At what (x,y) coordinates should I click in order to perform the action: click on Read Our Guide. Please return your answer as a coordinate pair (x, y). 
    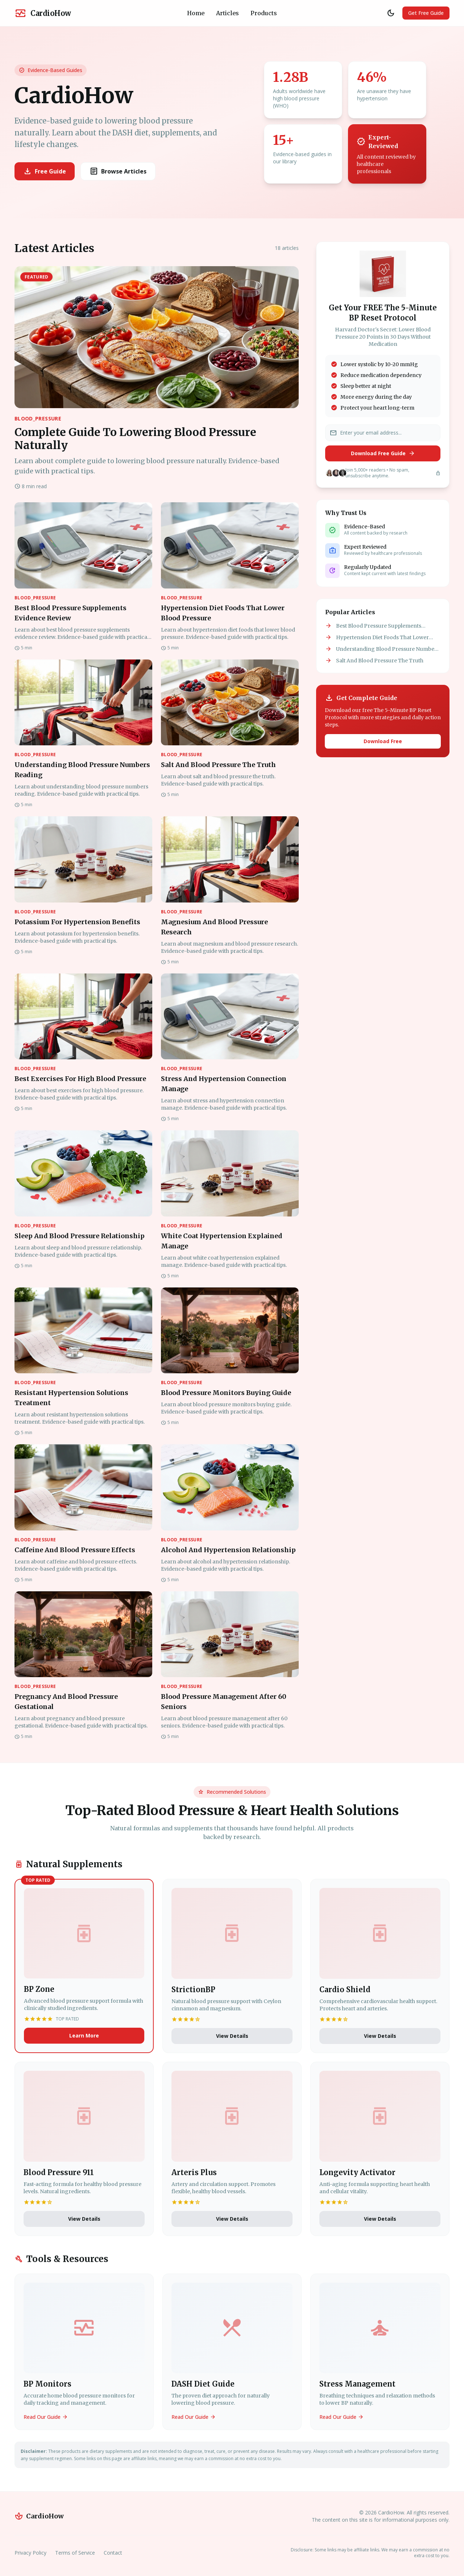
    Looking at the image, I should click on (46, 2417).